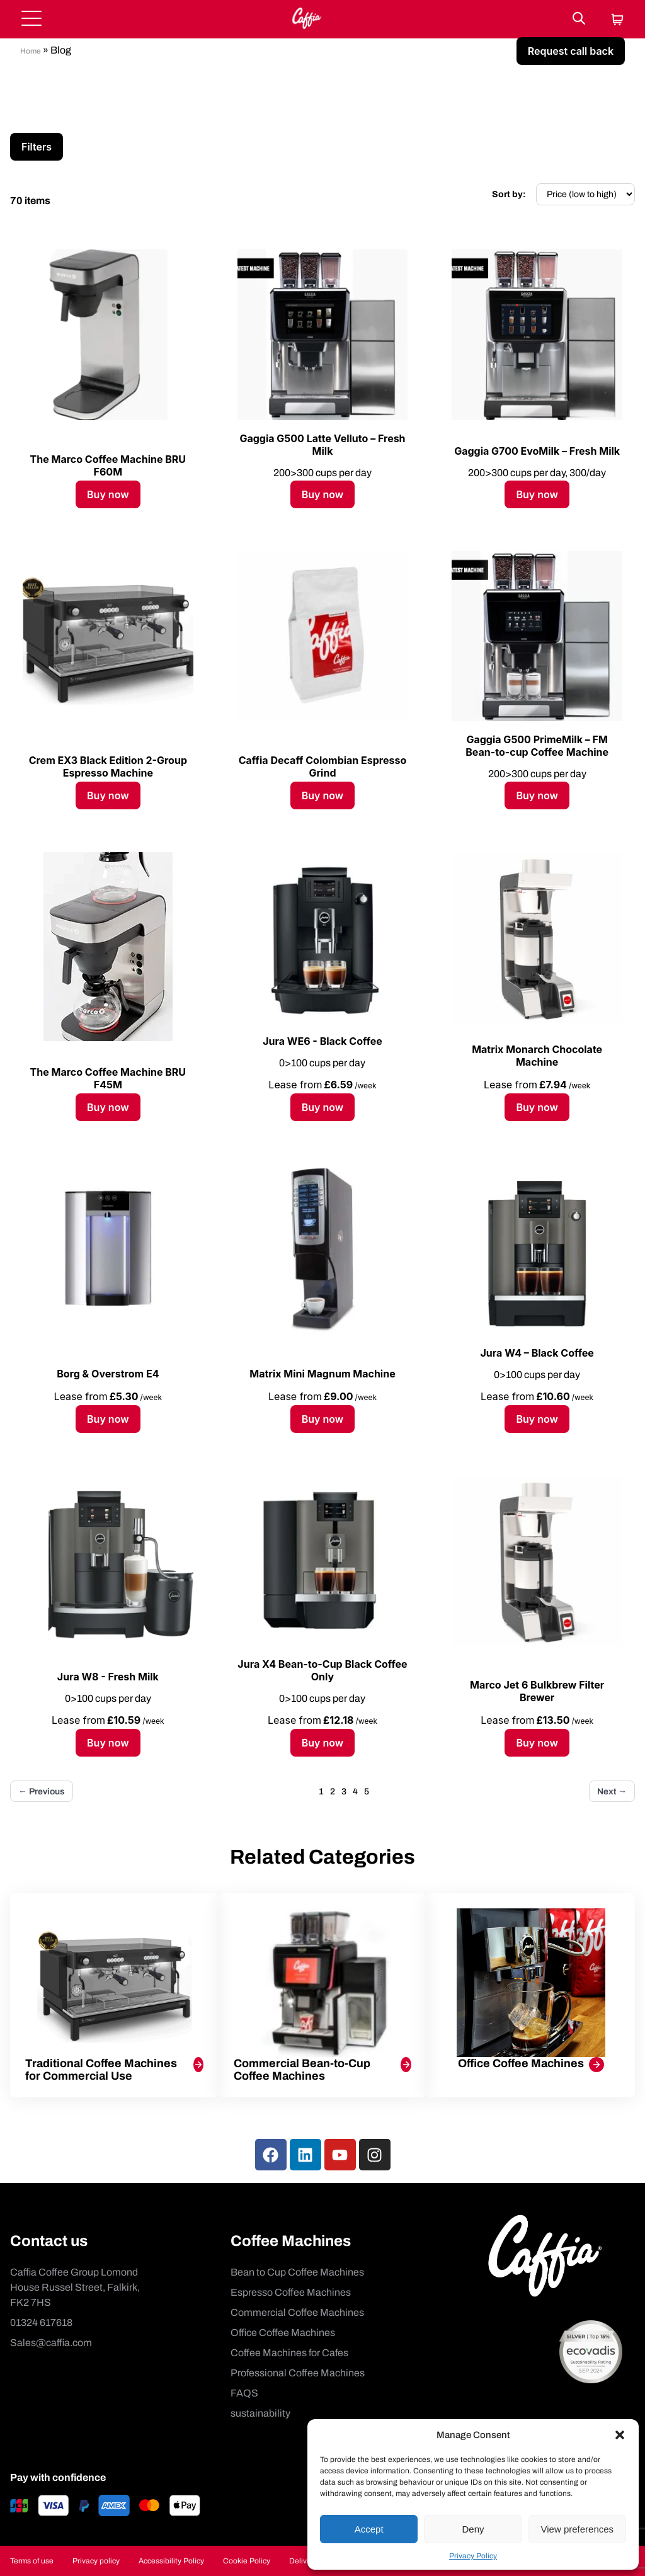 The height and width of the screenshot is (2576, 645). Describe the element at coordinates (620, 2435) in the screenshot. I see `[button]` at that location.